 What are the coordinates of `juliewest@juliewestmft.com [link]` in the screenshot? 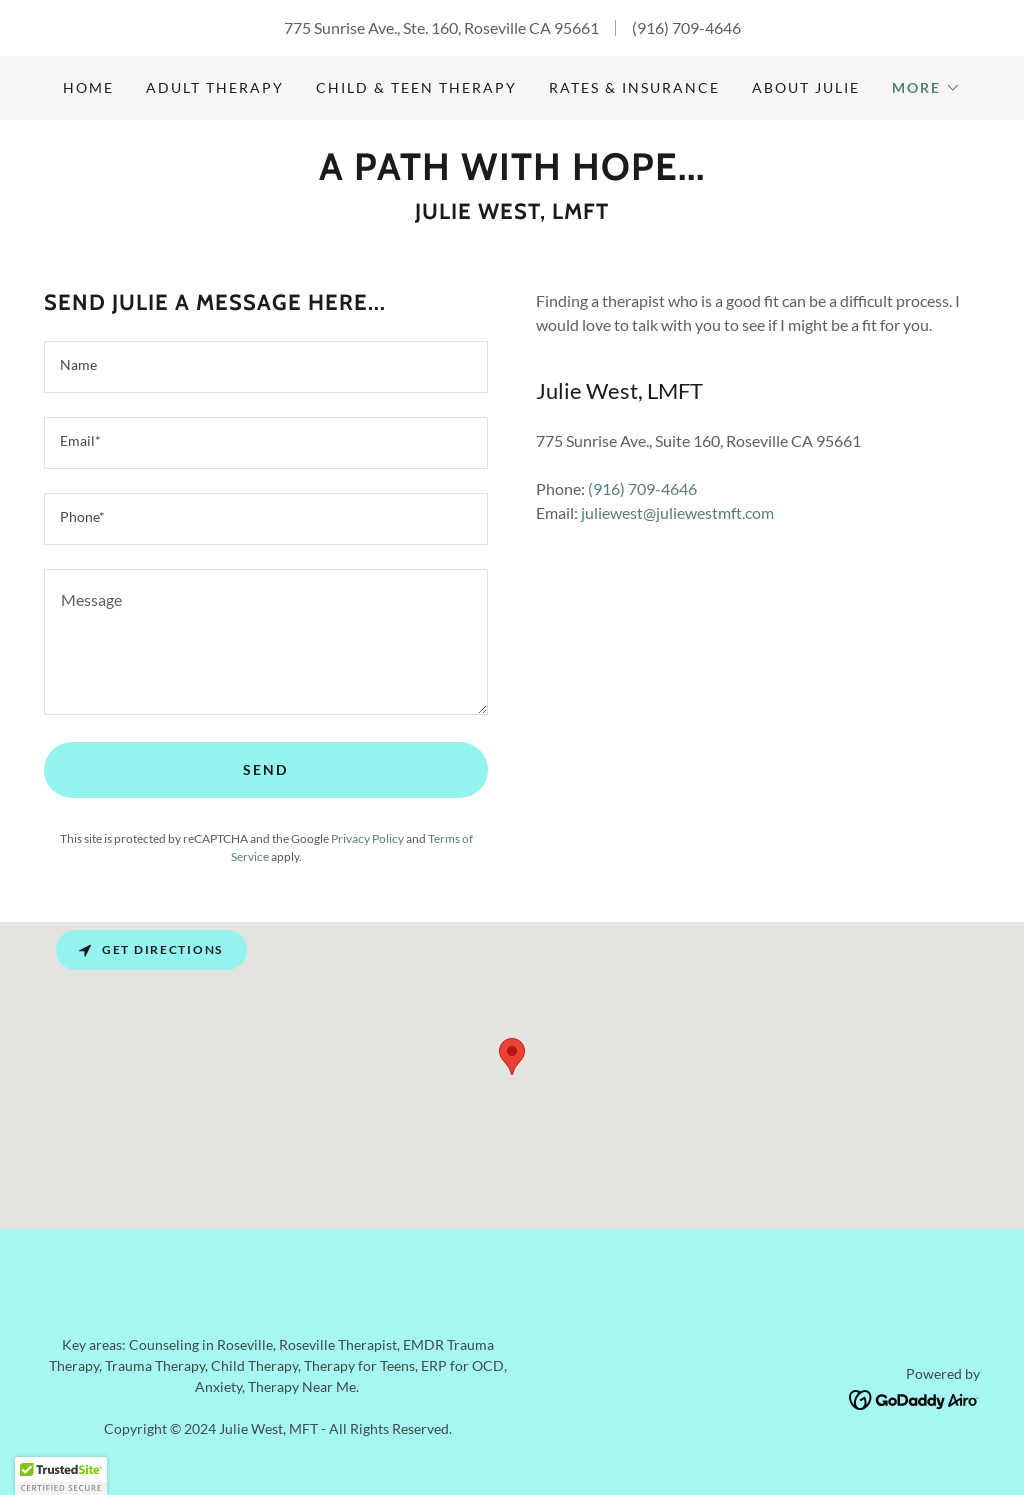 It's located at (677, 512).